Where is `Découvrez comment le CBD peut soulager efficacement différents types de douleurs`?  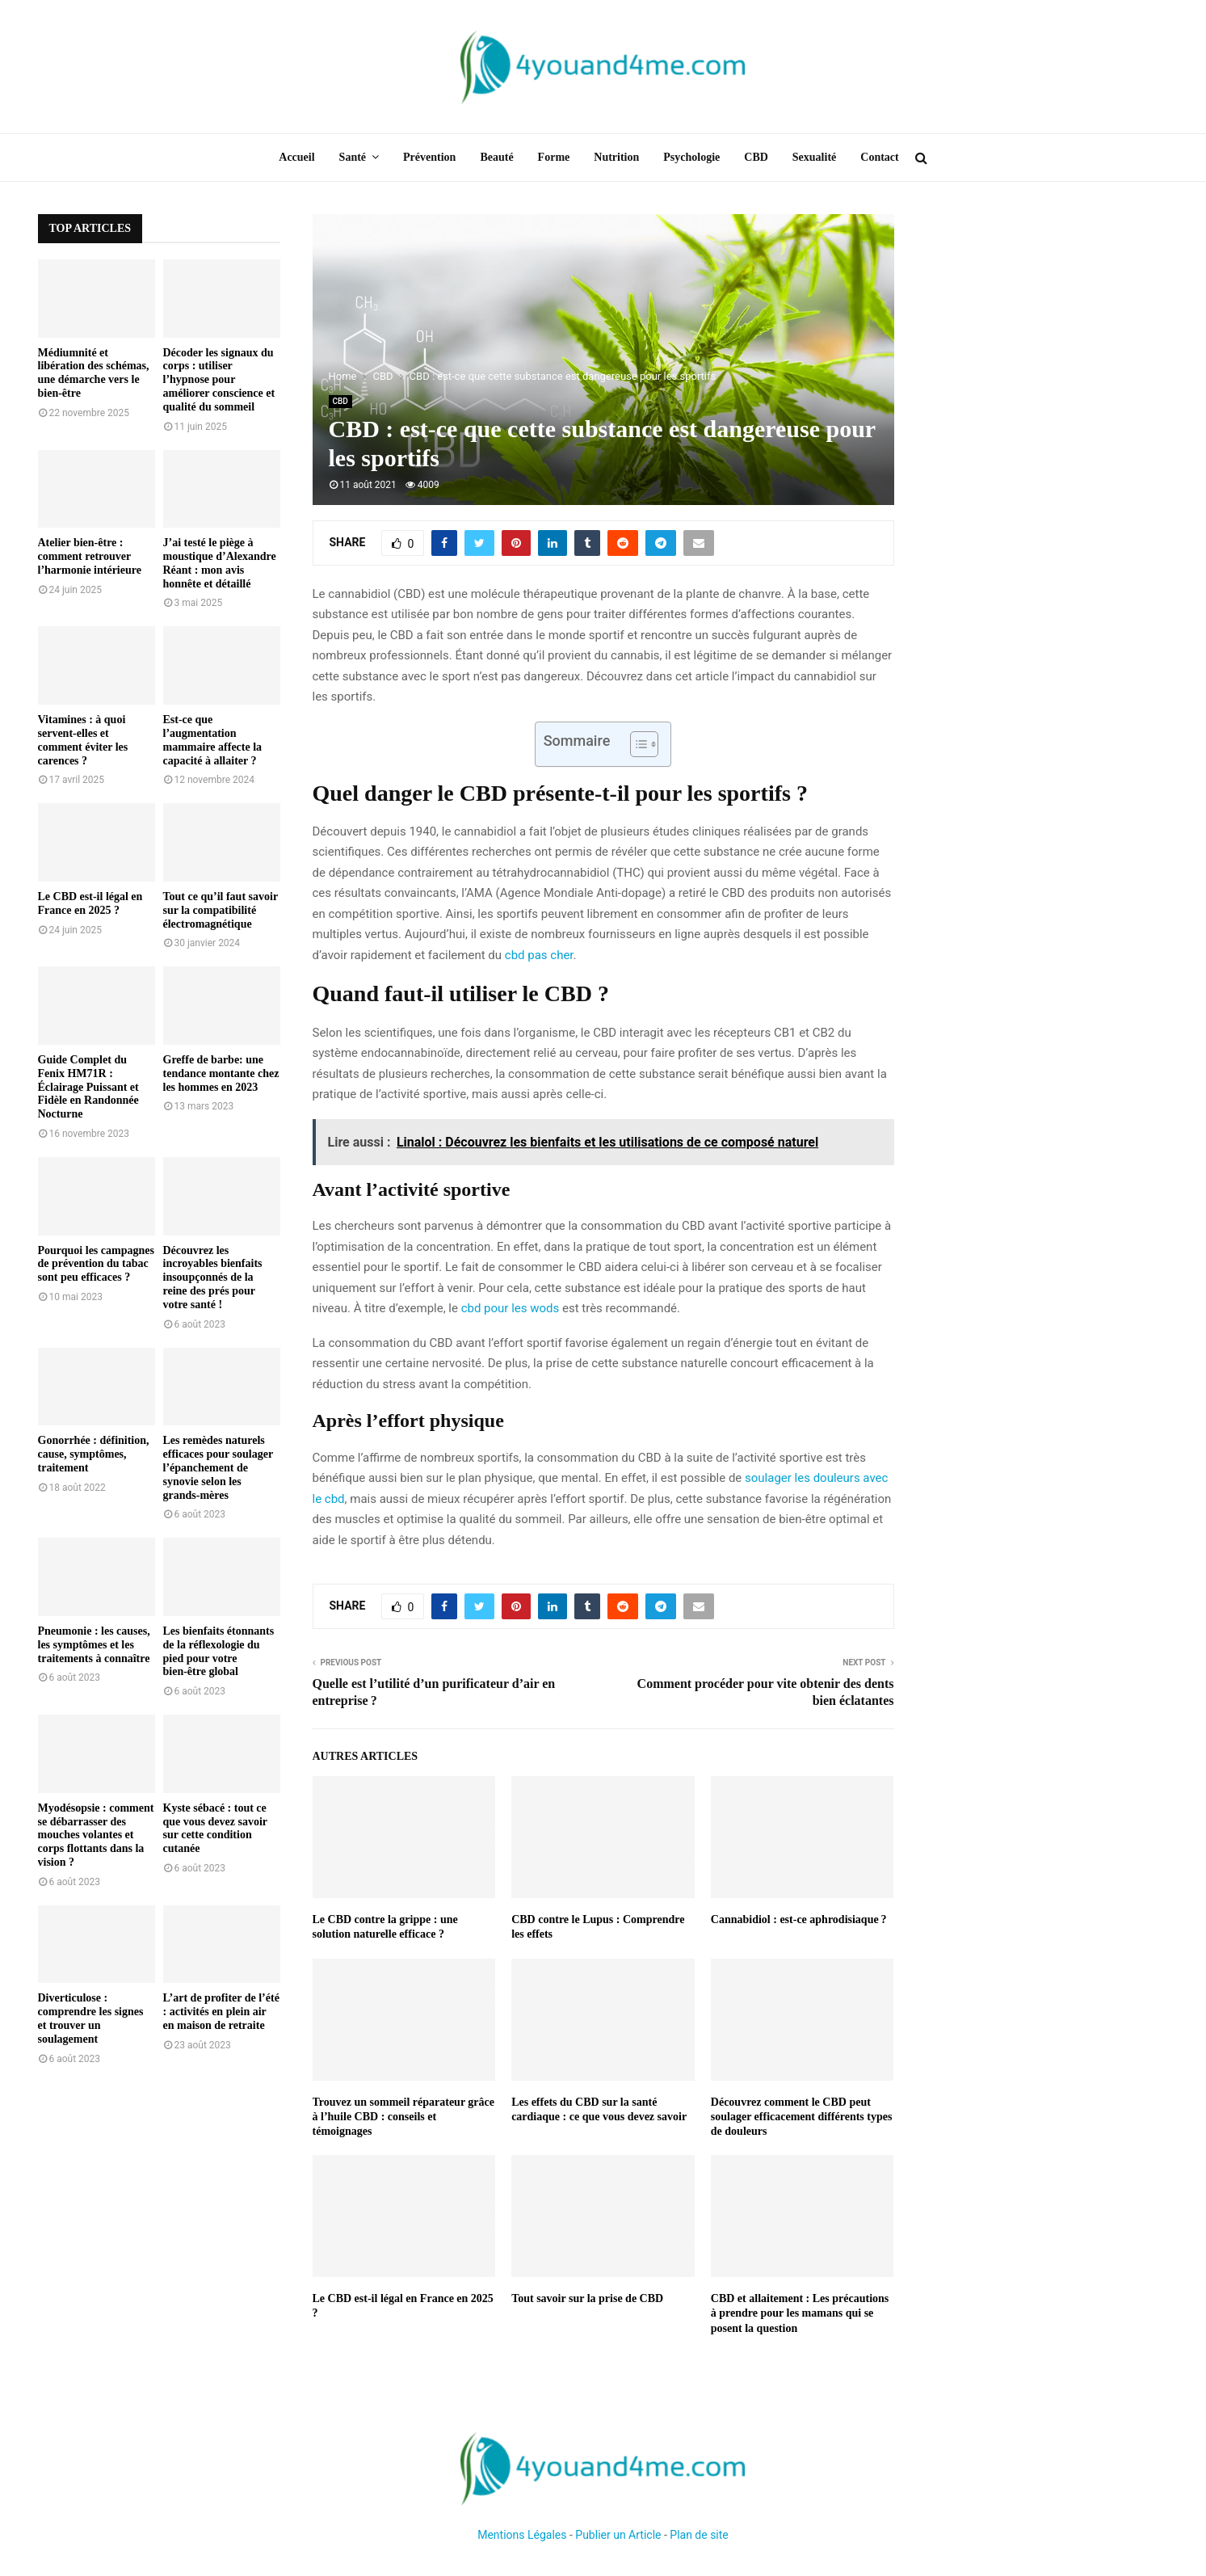
Découvrez comment le CBD peut soulager efficacement différents types de douleurs is located at coordinates (802, 2116).